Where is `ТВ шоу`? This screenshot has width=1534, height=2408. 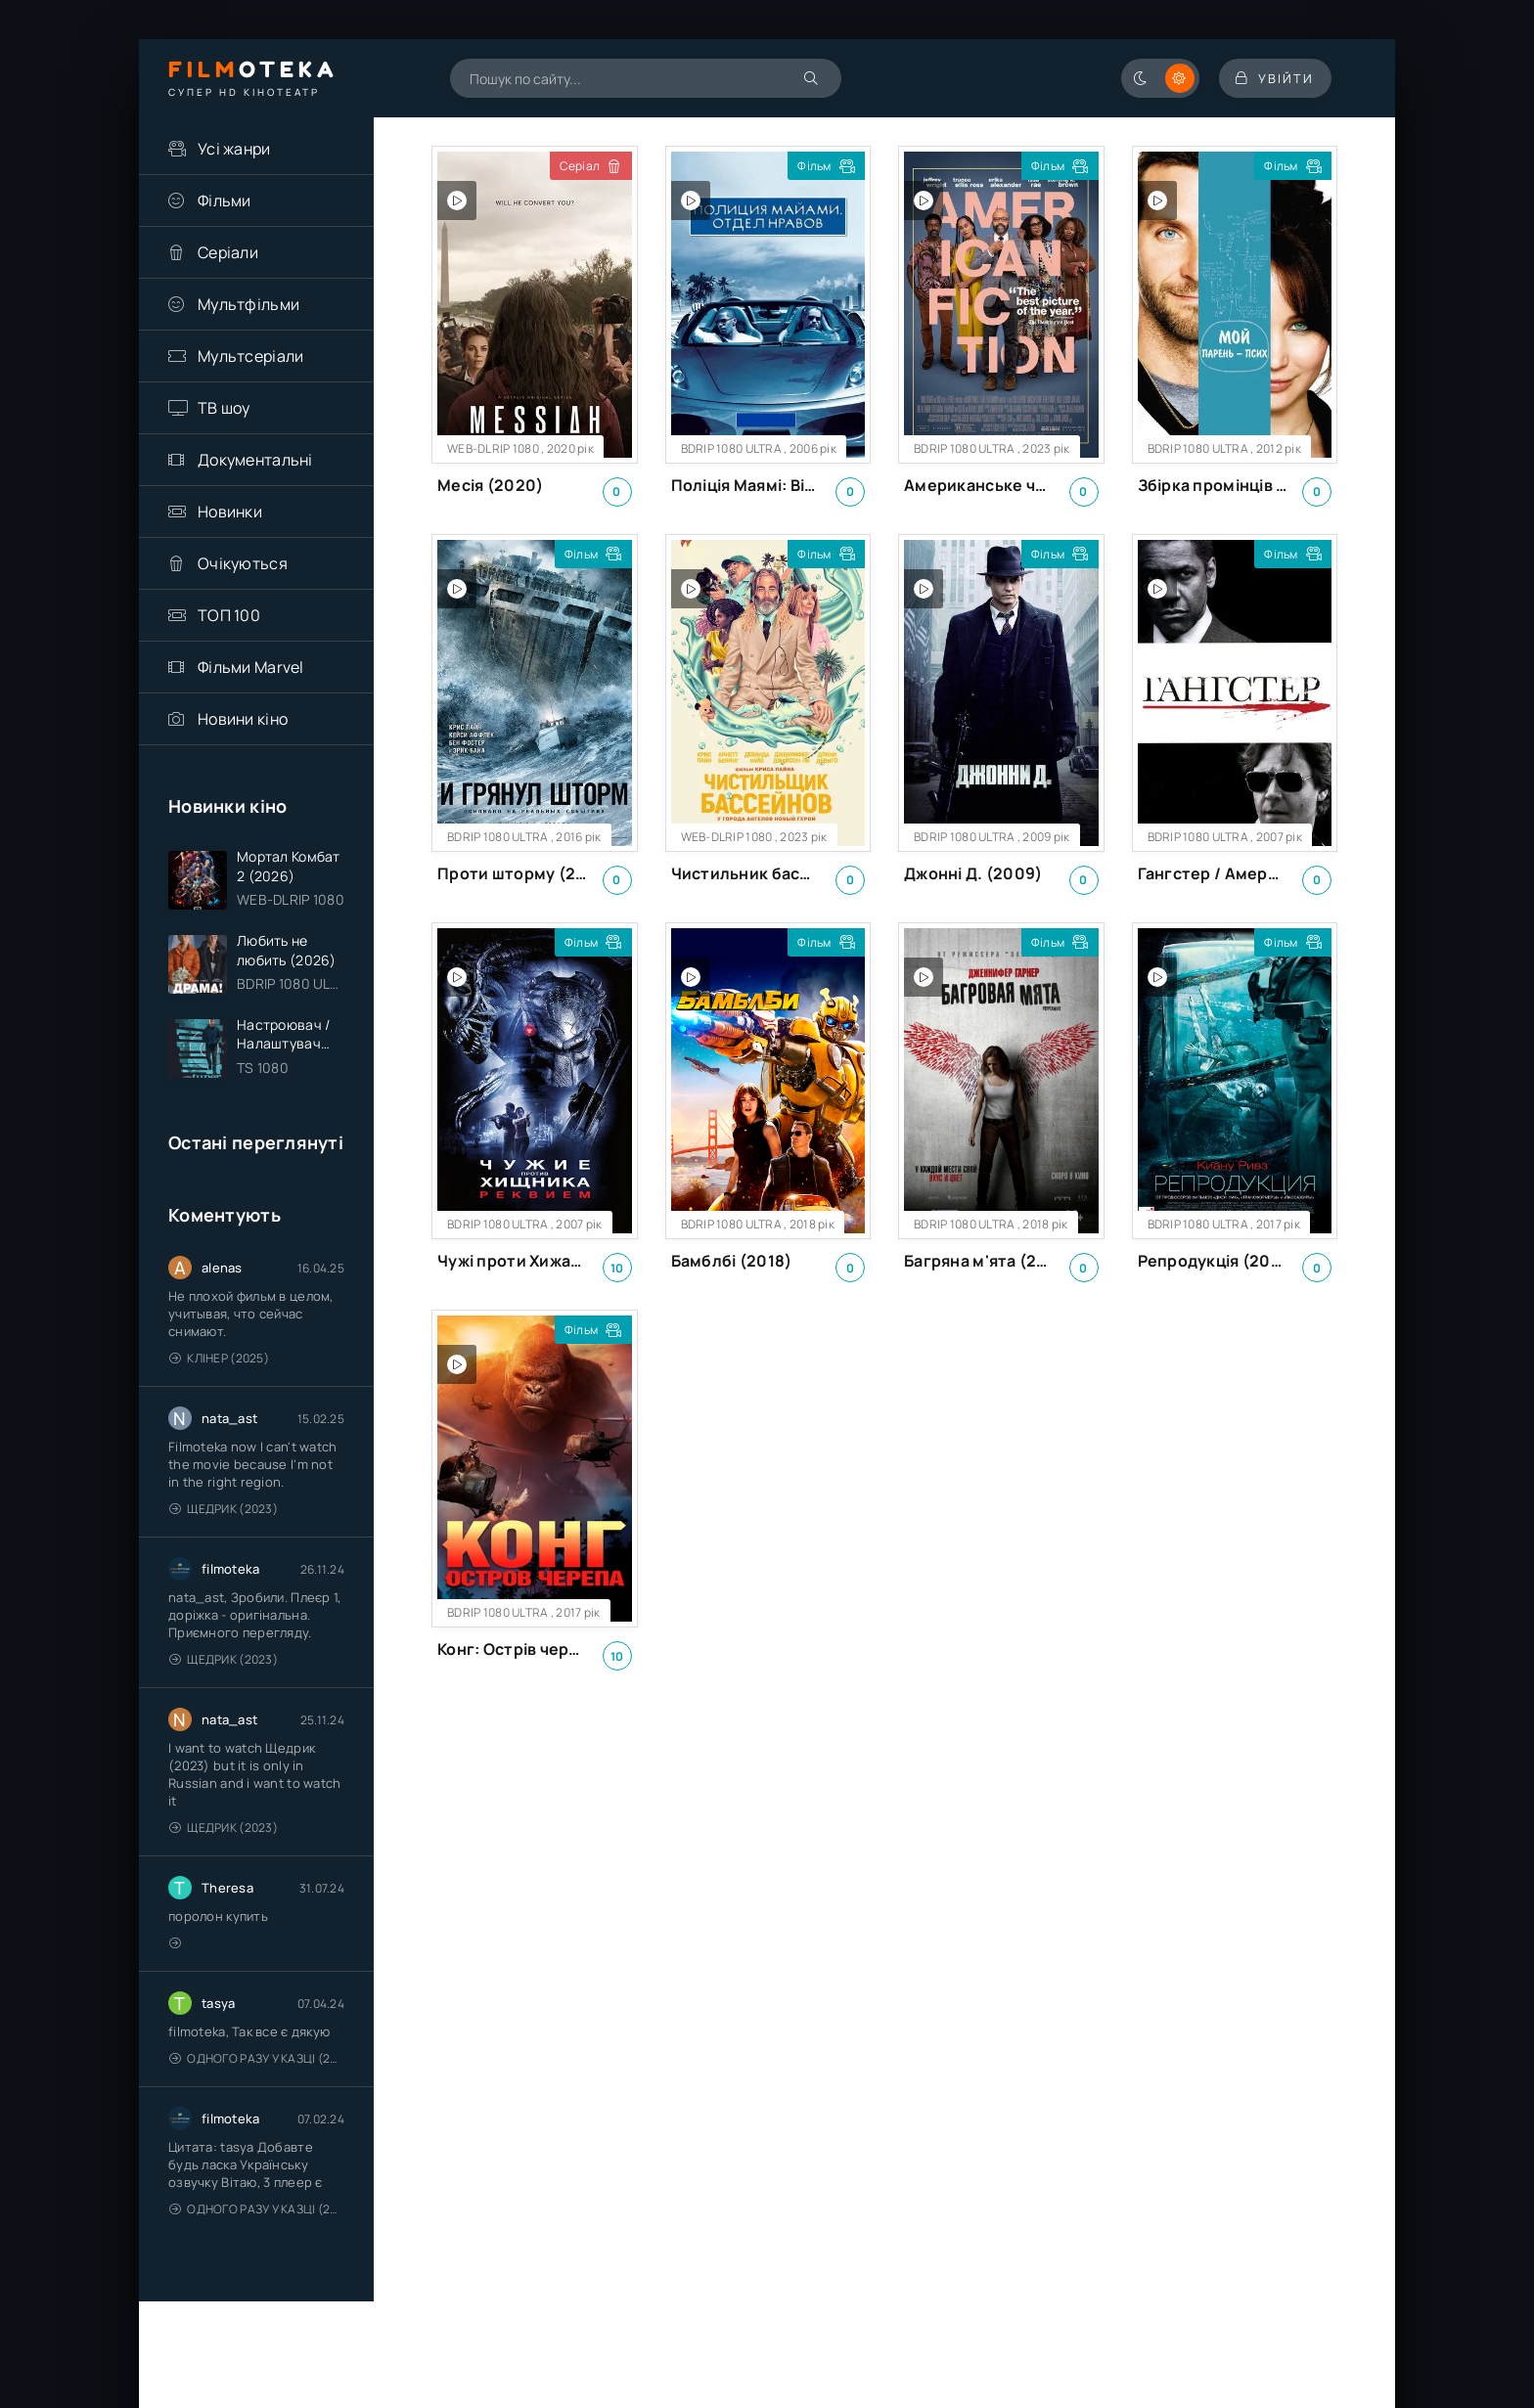 ТВ шоу is located at coordinates (224, 408).